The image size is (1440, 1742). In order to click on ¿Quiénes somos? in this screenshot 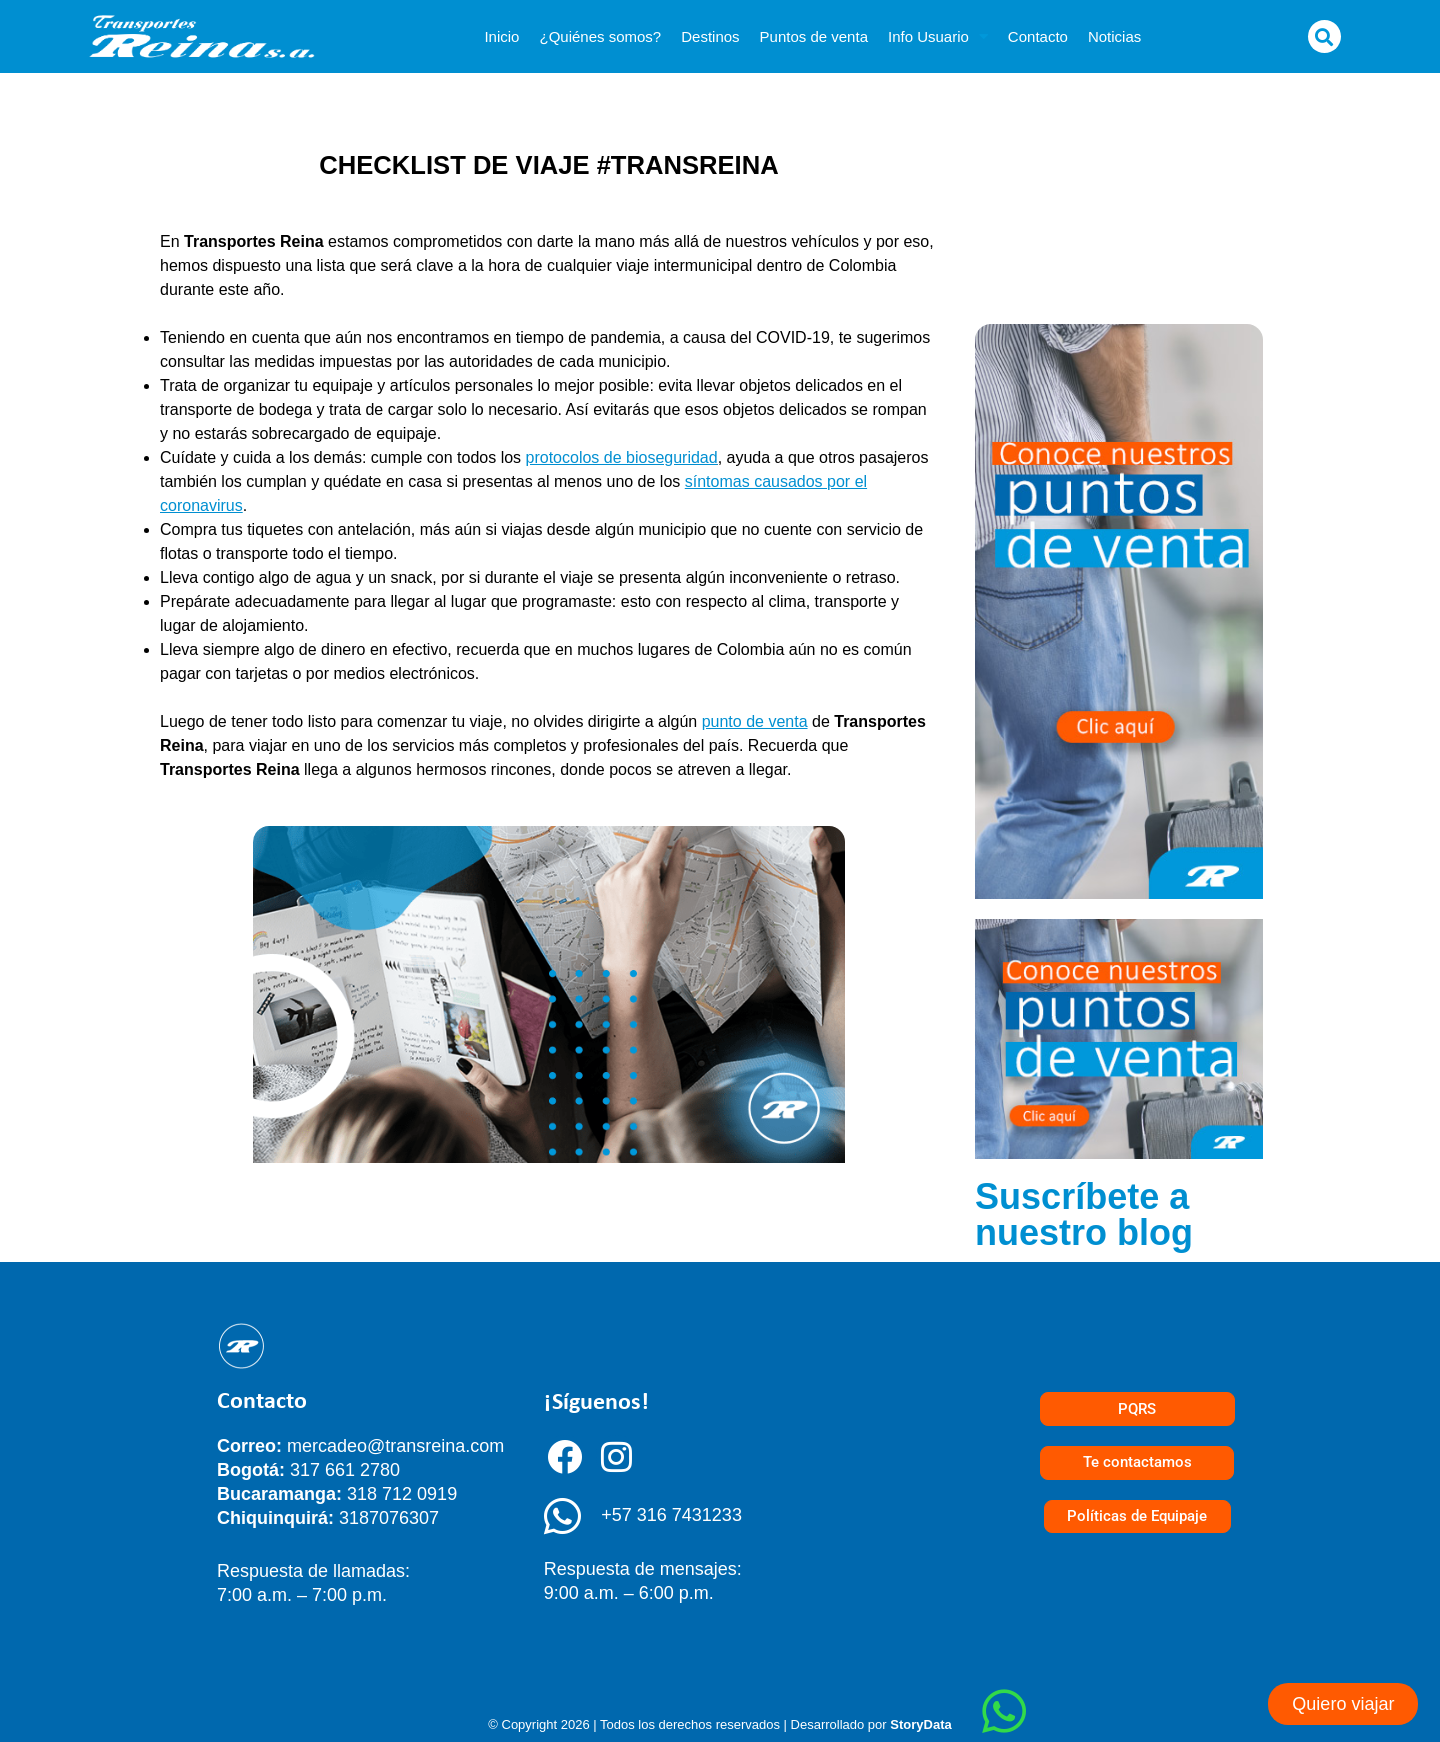, I will do `click(600, 36)`.